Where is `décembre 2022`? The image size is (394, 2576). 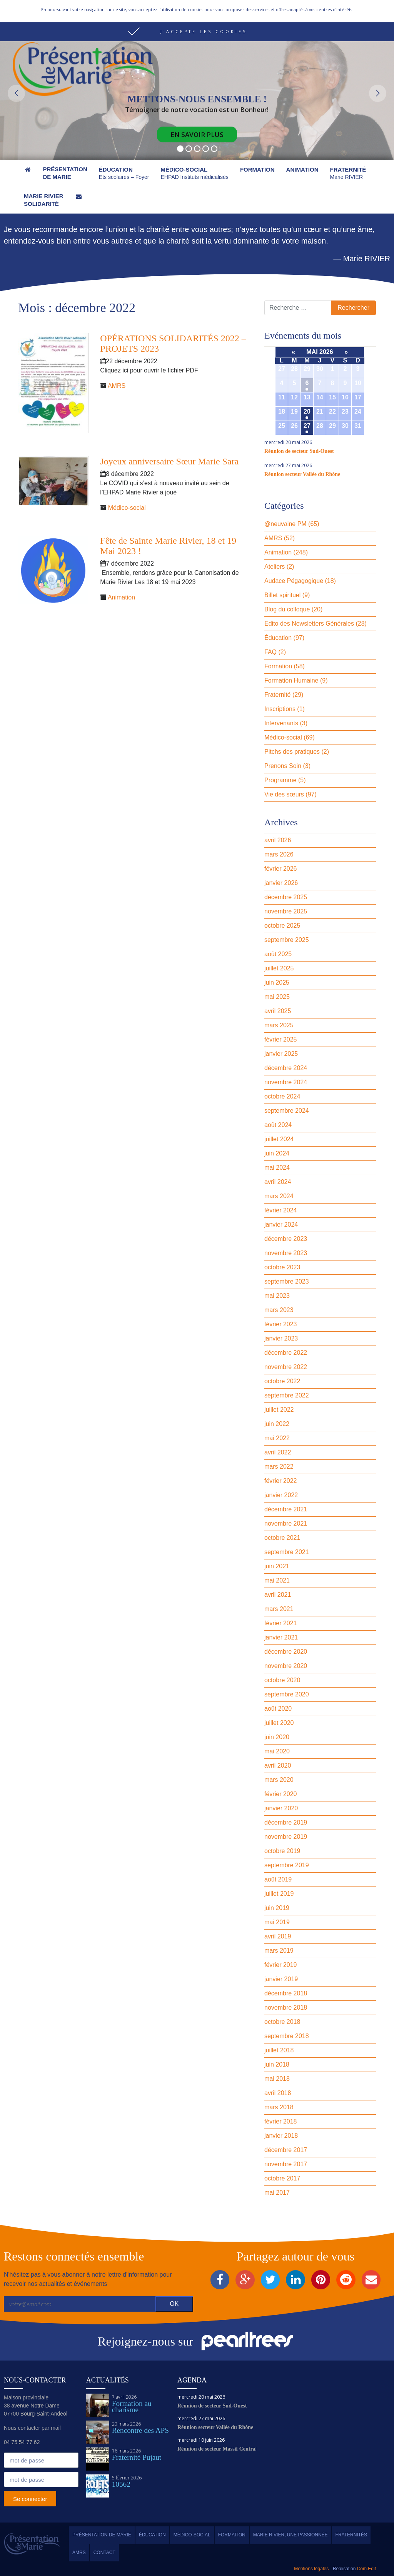 décembre 2022 is located at coordinates (285, 1352).